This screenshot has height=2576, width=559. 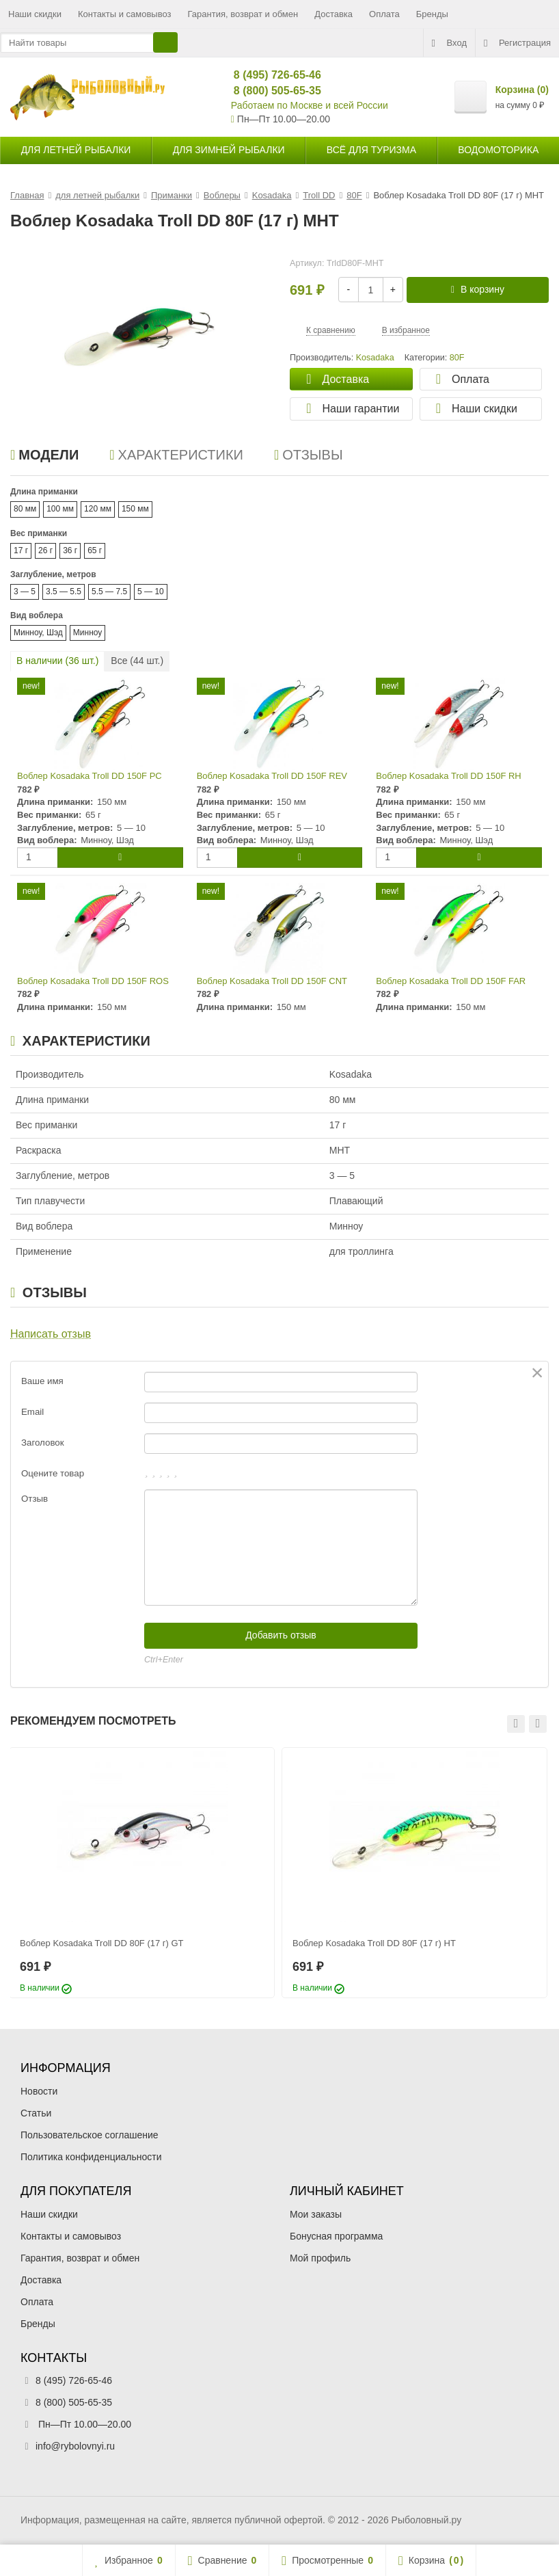 What do you see at coordinates (272, 981) in the screenshot?
I see `Воблер Kosadaka Troll DD 150F CNT` at bounding box center [272, 981].